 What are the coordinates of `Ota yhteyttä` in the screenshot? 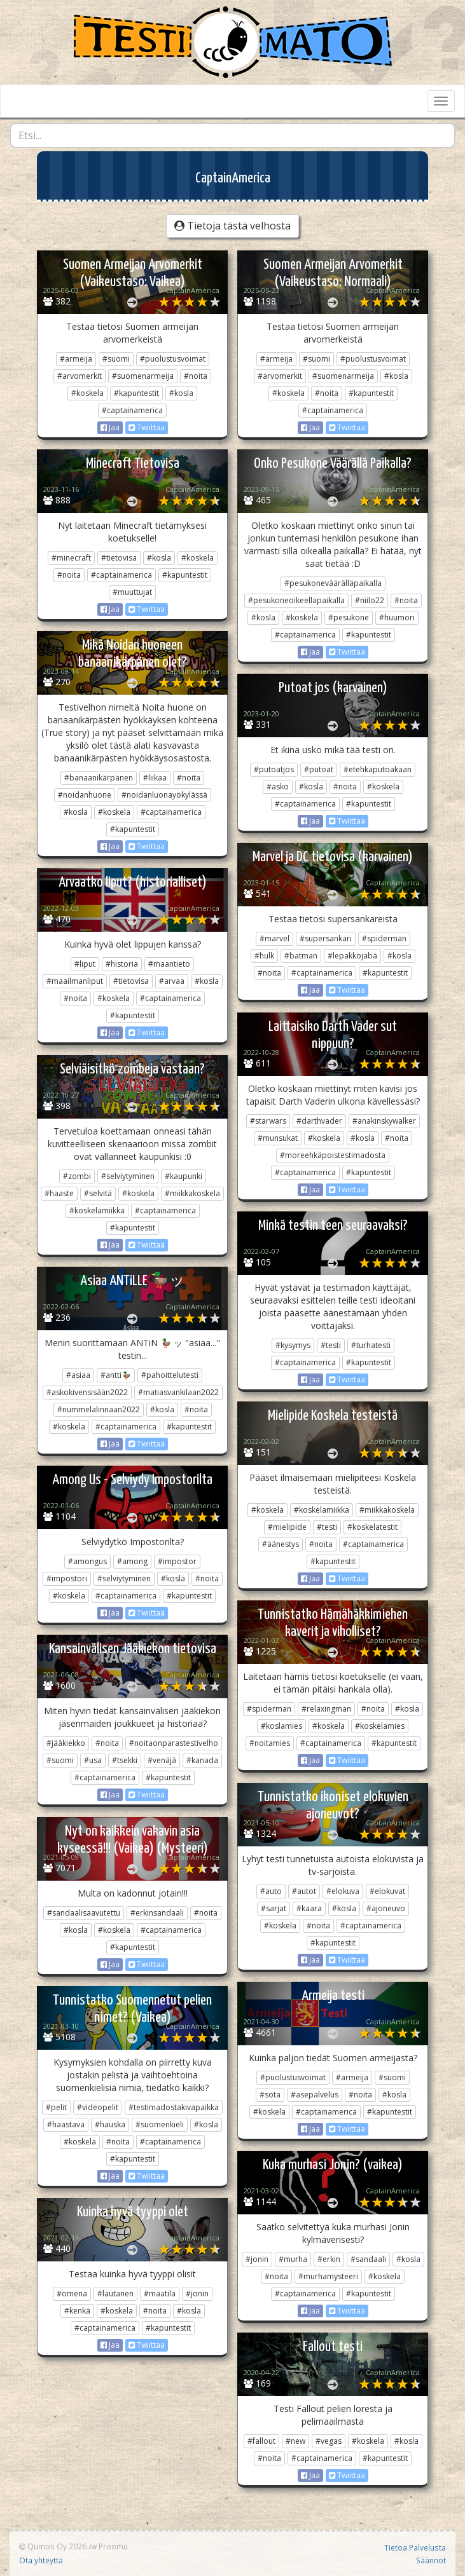 It's located at (41, 2560).